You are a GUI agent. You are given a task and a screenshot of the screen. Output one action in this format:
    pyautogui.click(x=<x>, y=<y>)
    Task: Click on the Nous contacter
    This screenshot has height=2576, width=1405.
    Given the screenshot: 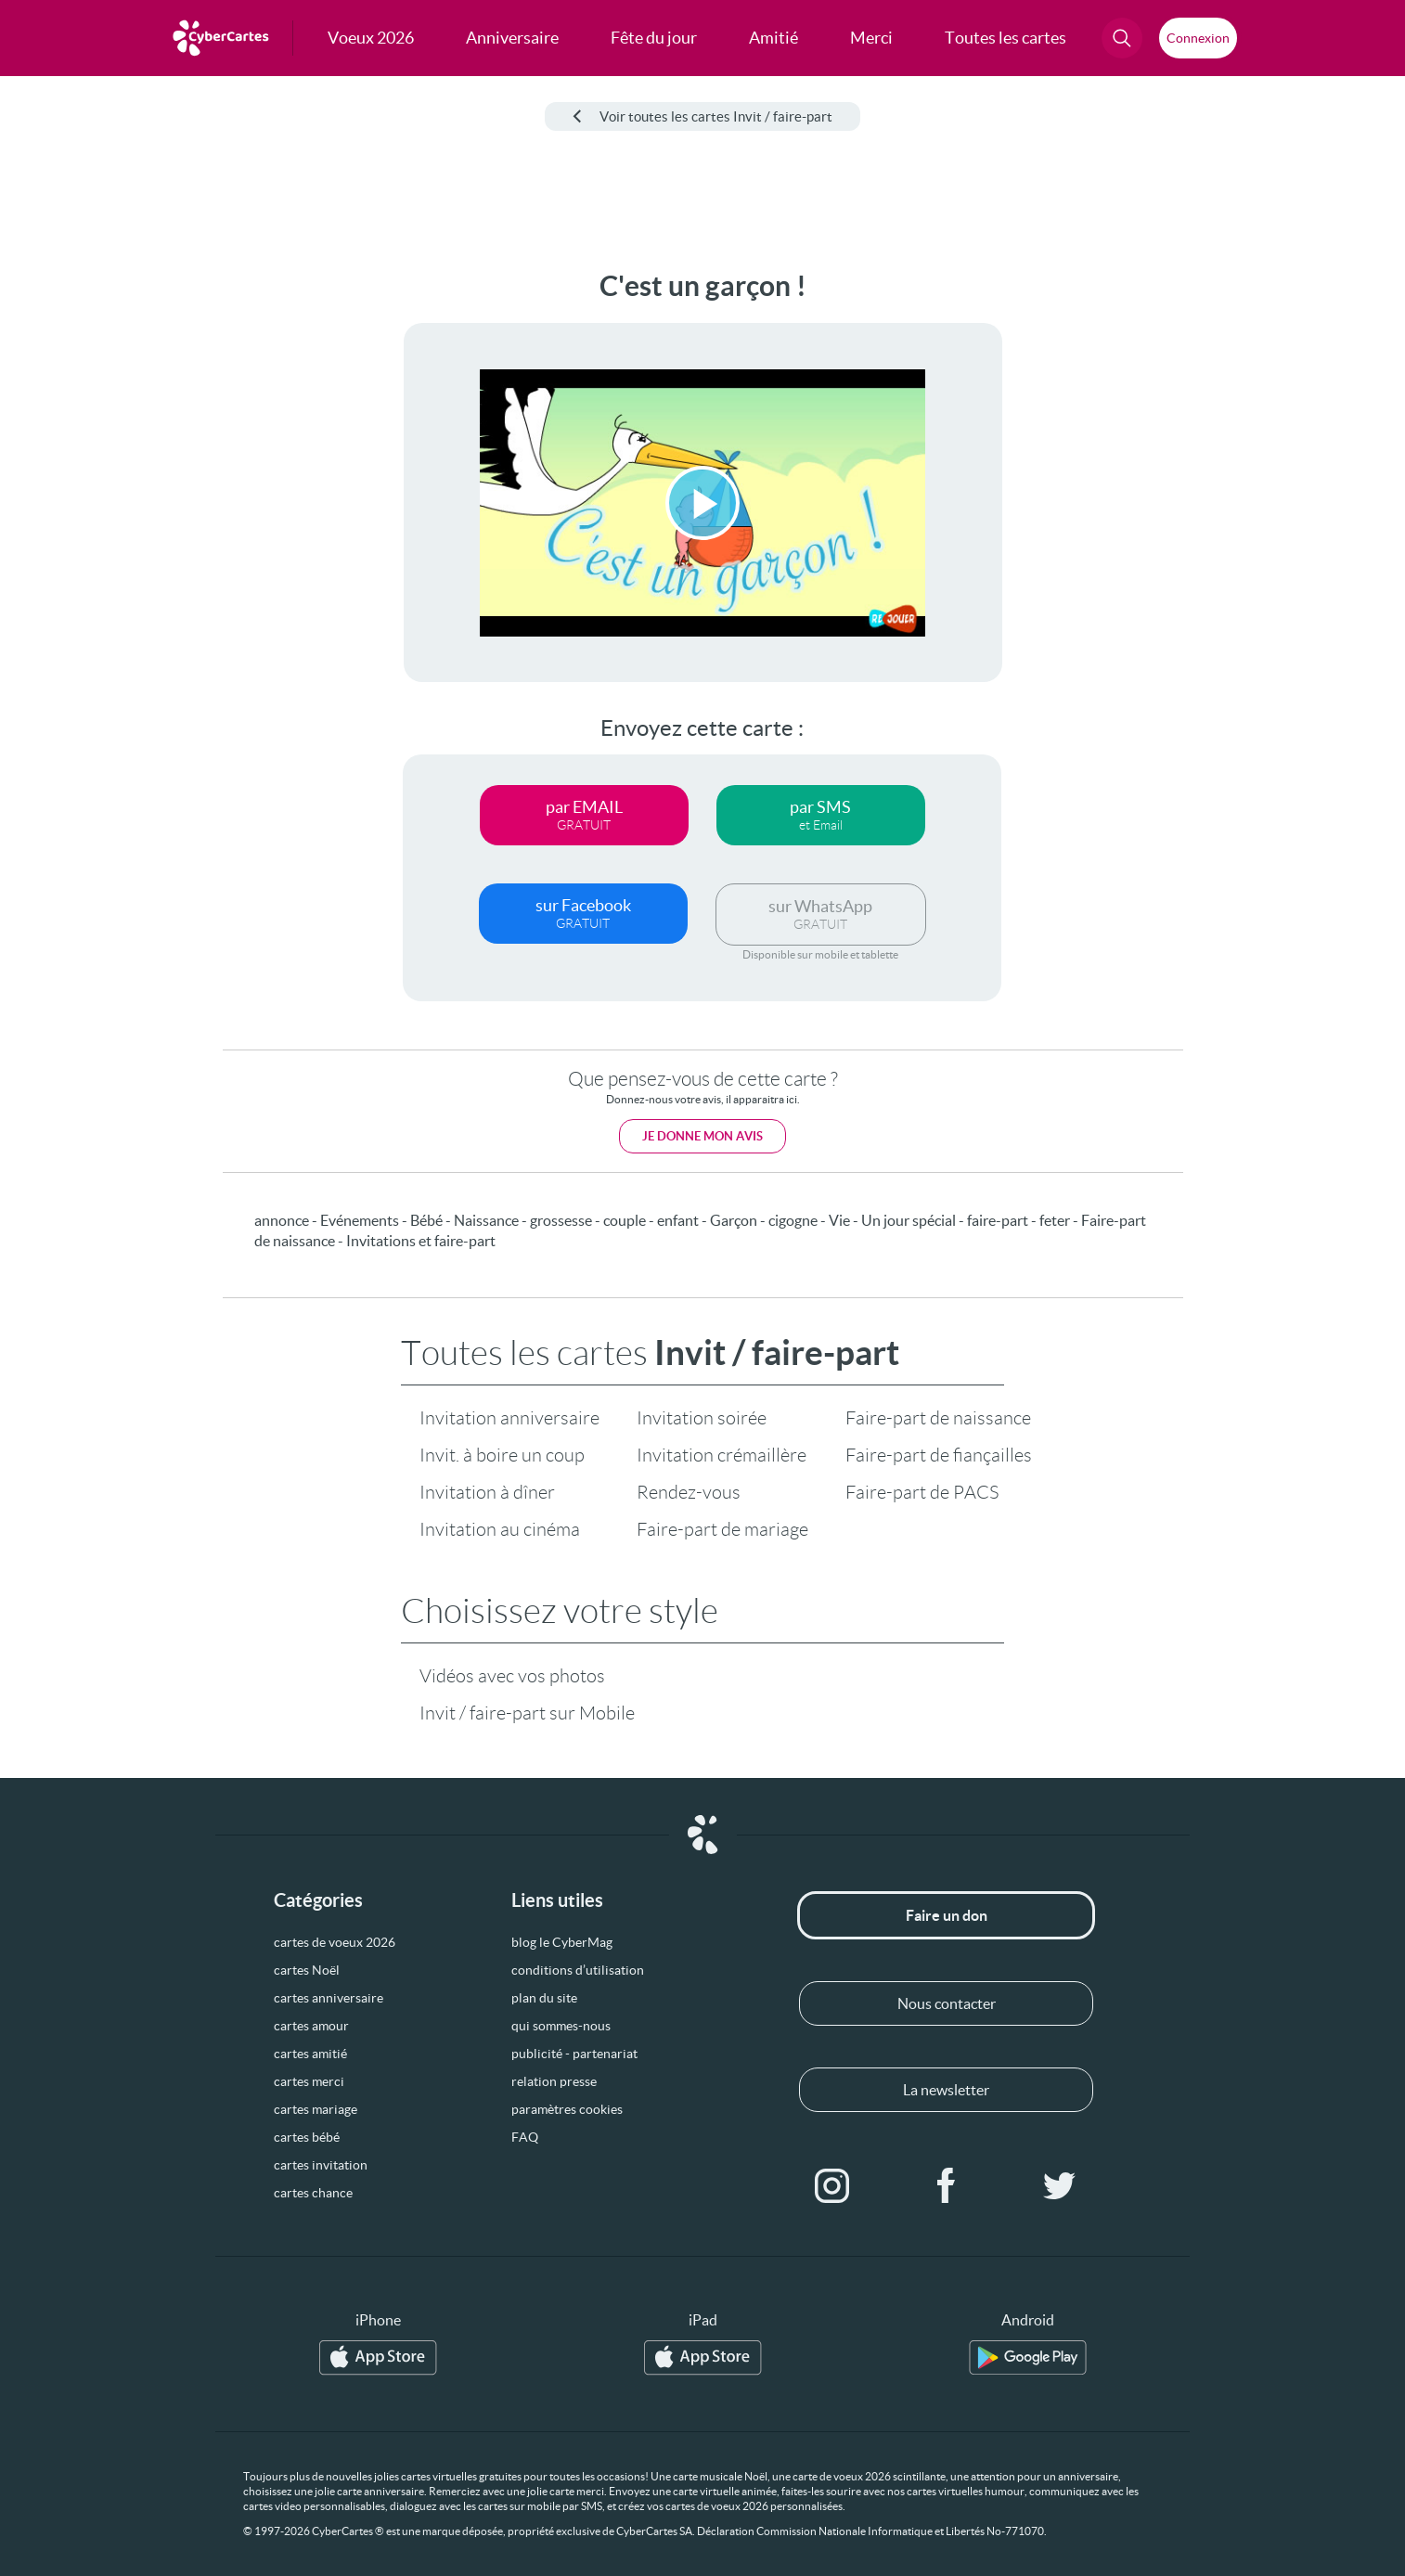 What is the action you would take?
    pyautogui.click(x=946, y=2003)
    